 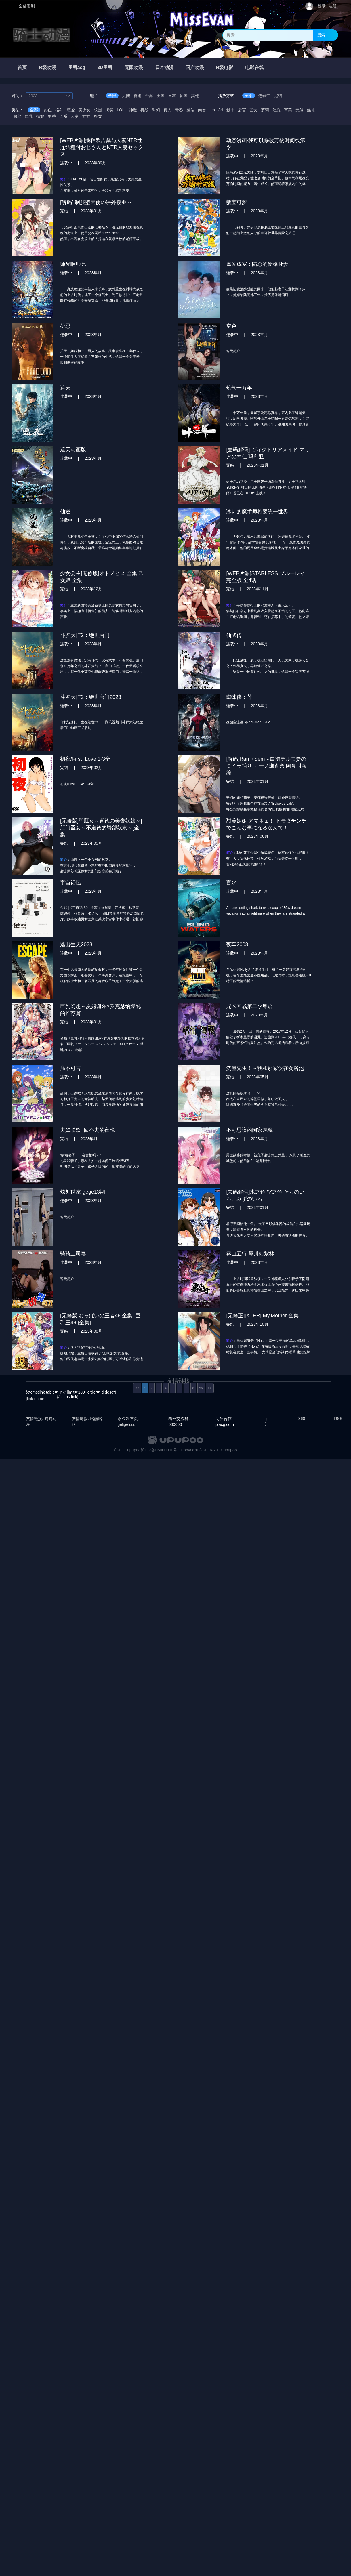 What do you see at coordinates (311, 110) in the screenshot?
I see `丝袜` at bounding box center [311, 110].